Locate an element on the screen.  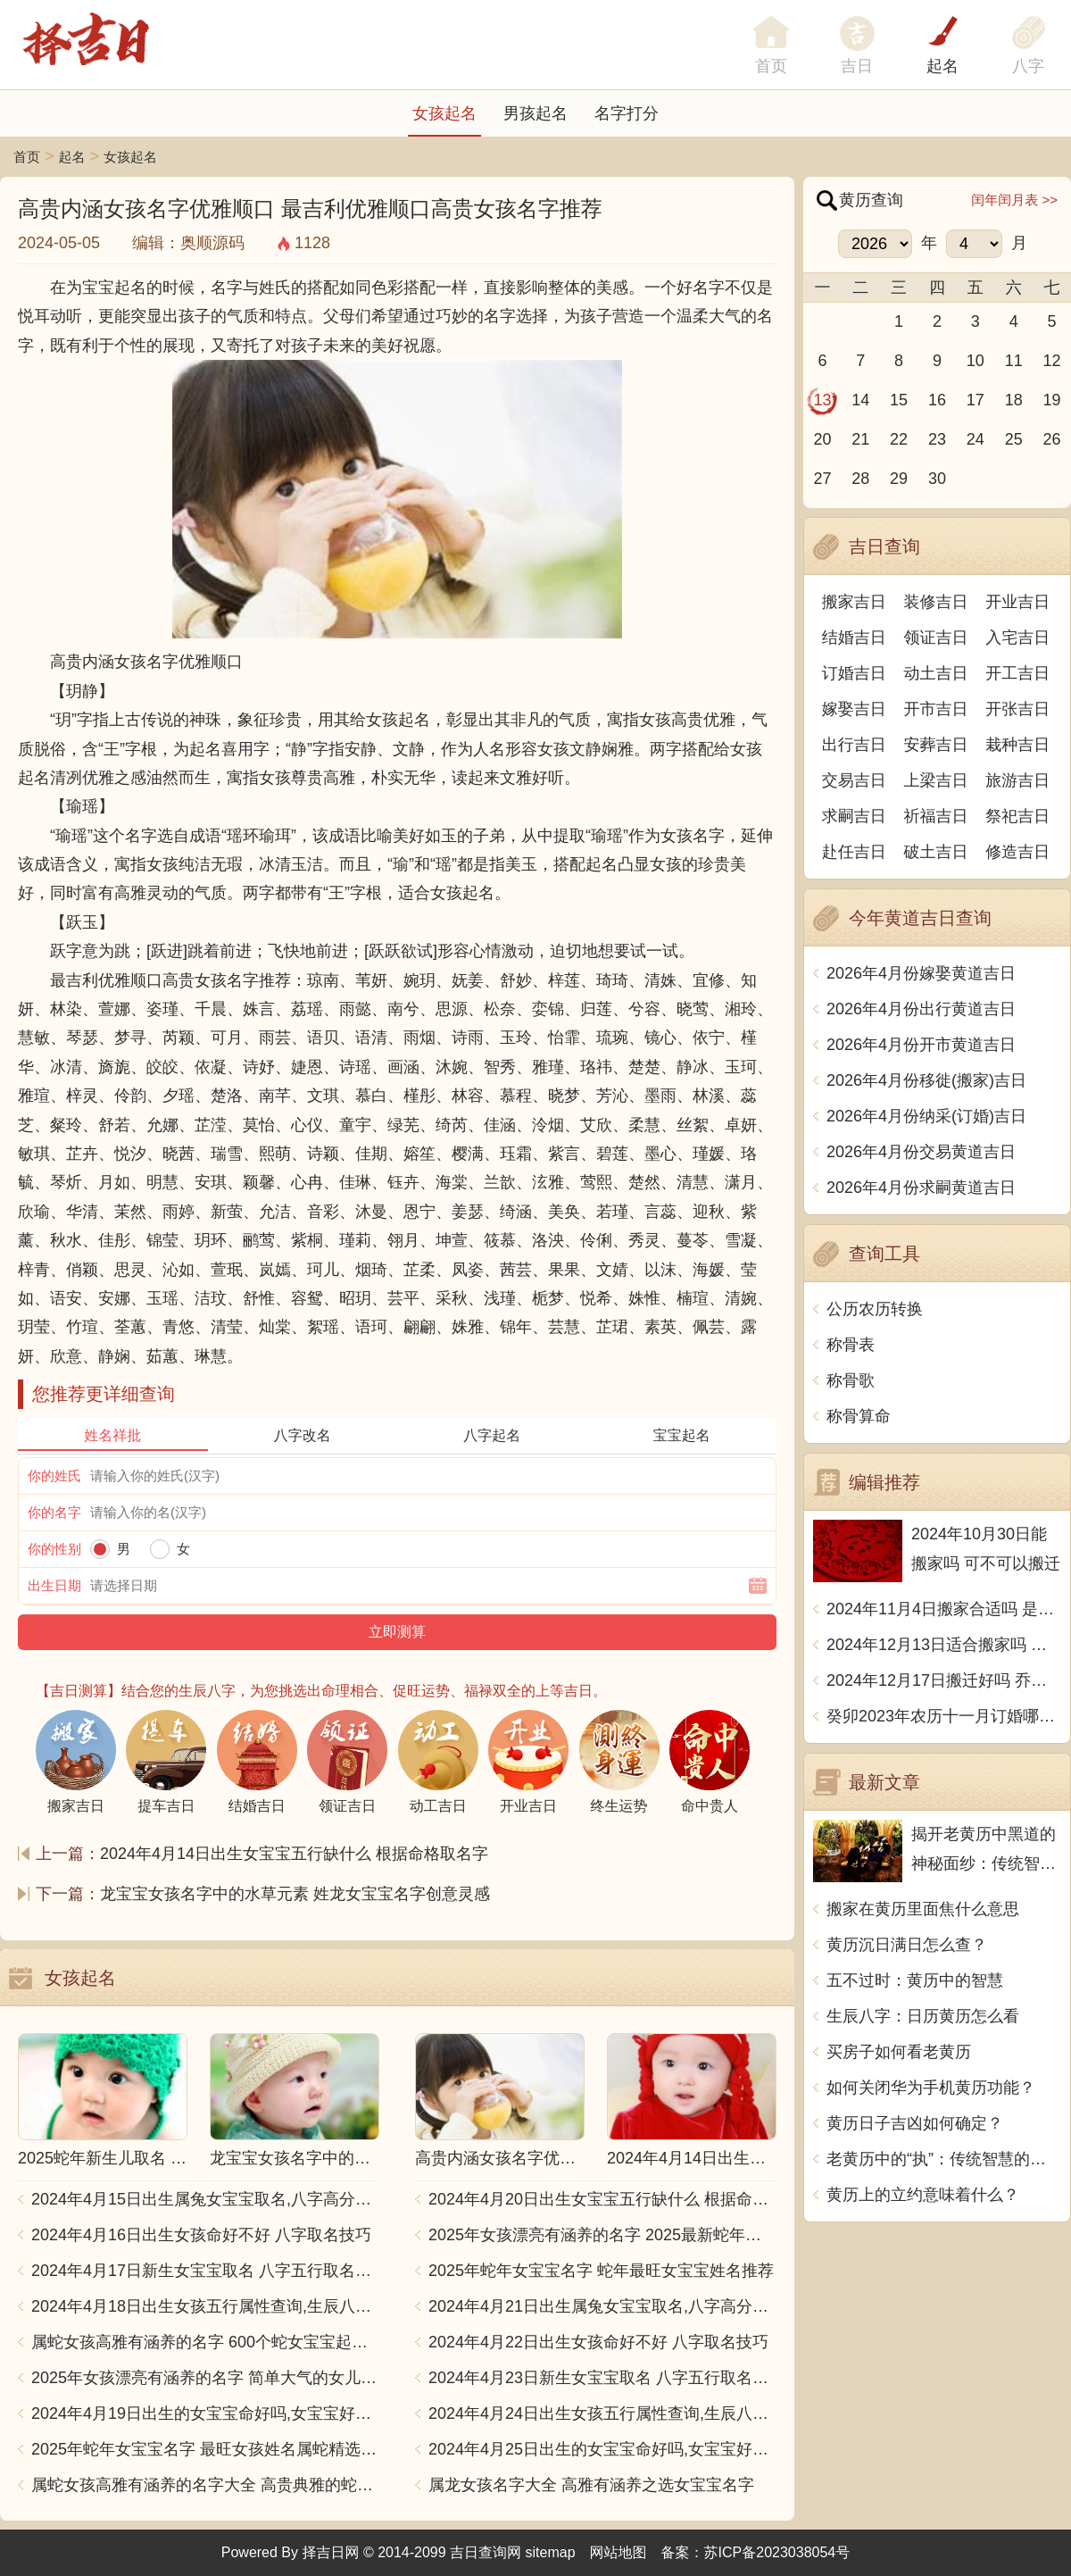
2024年4月24日出生女孩五行属性查询,生辰八字起名字 is located at coordinates (602, 2413).